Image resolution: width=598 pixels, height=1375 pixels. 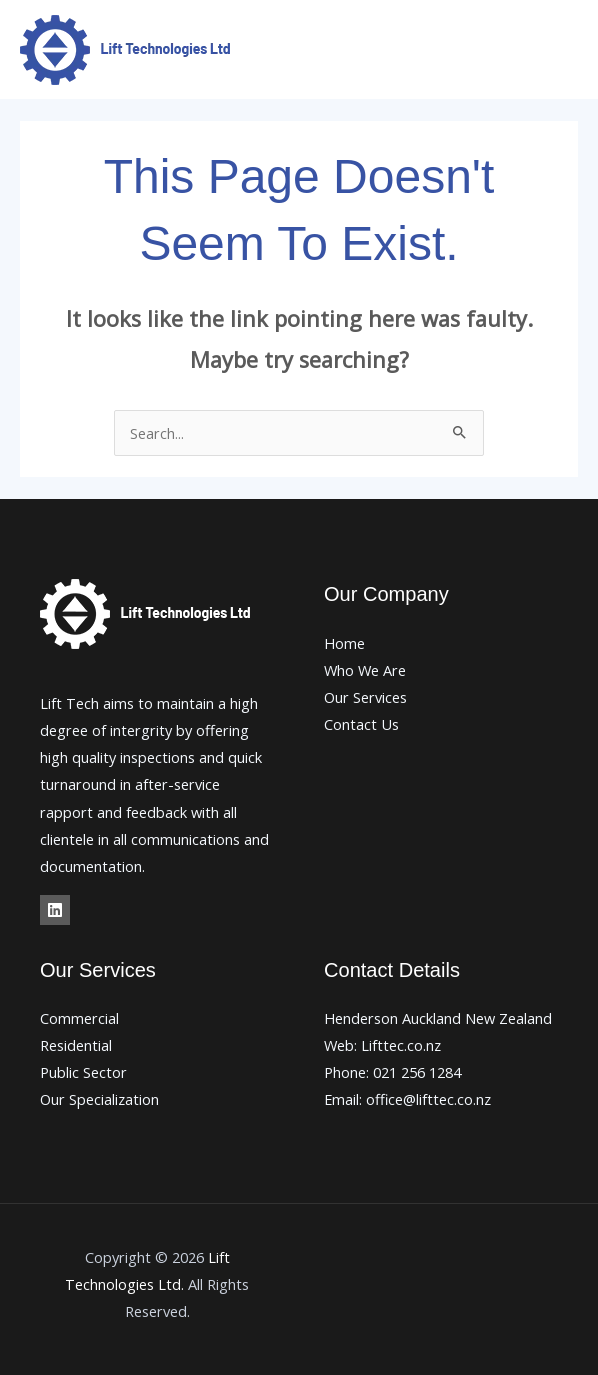 I want to click on [Main menu toggle], so click(x=557, y=50).